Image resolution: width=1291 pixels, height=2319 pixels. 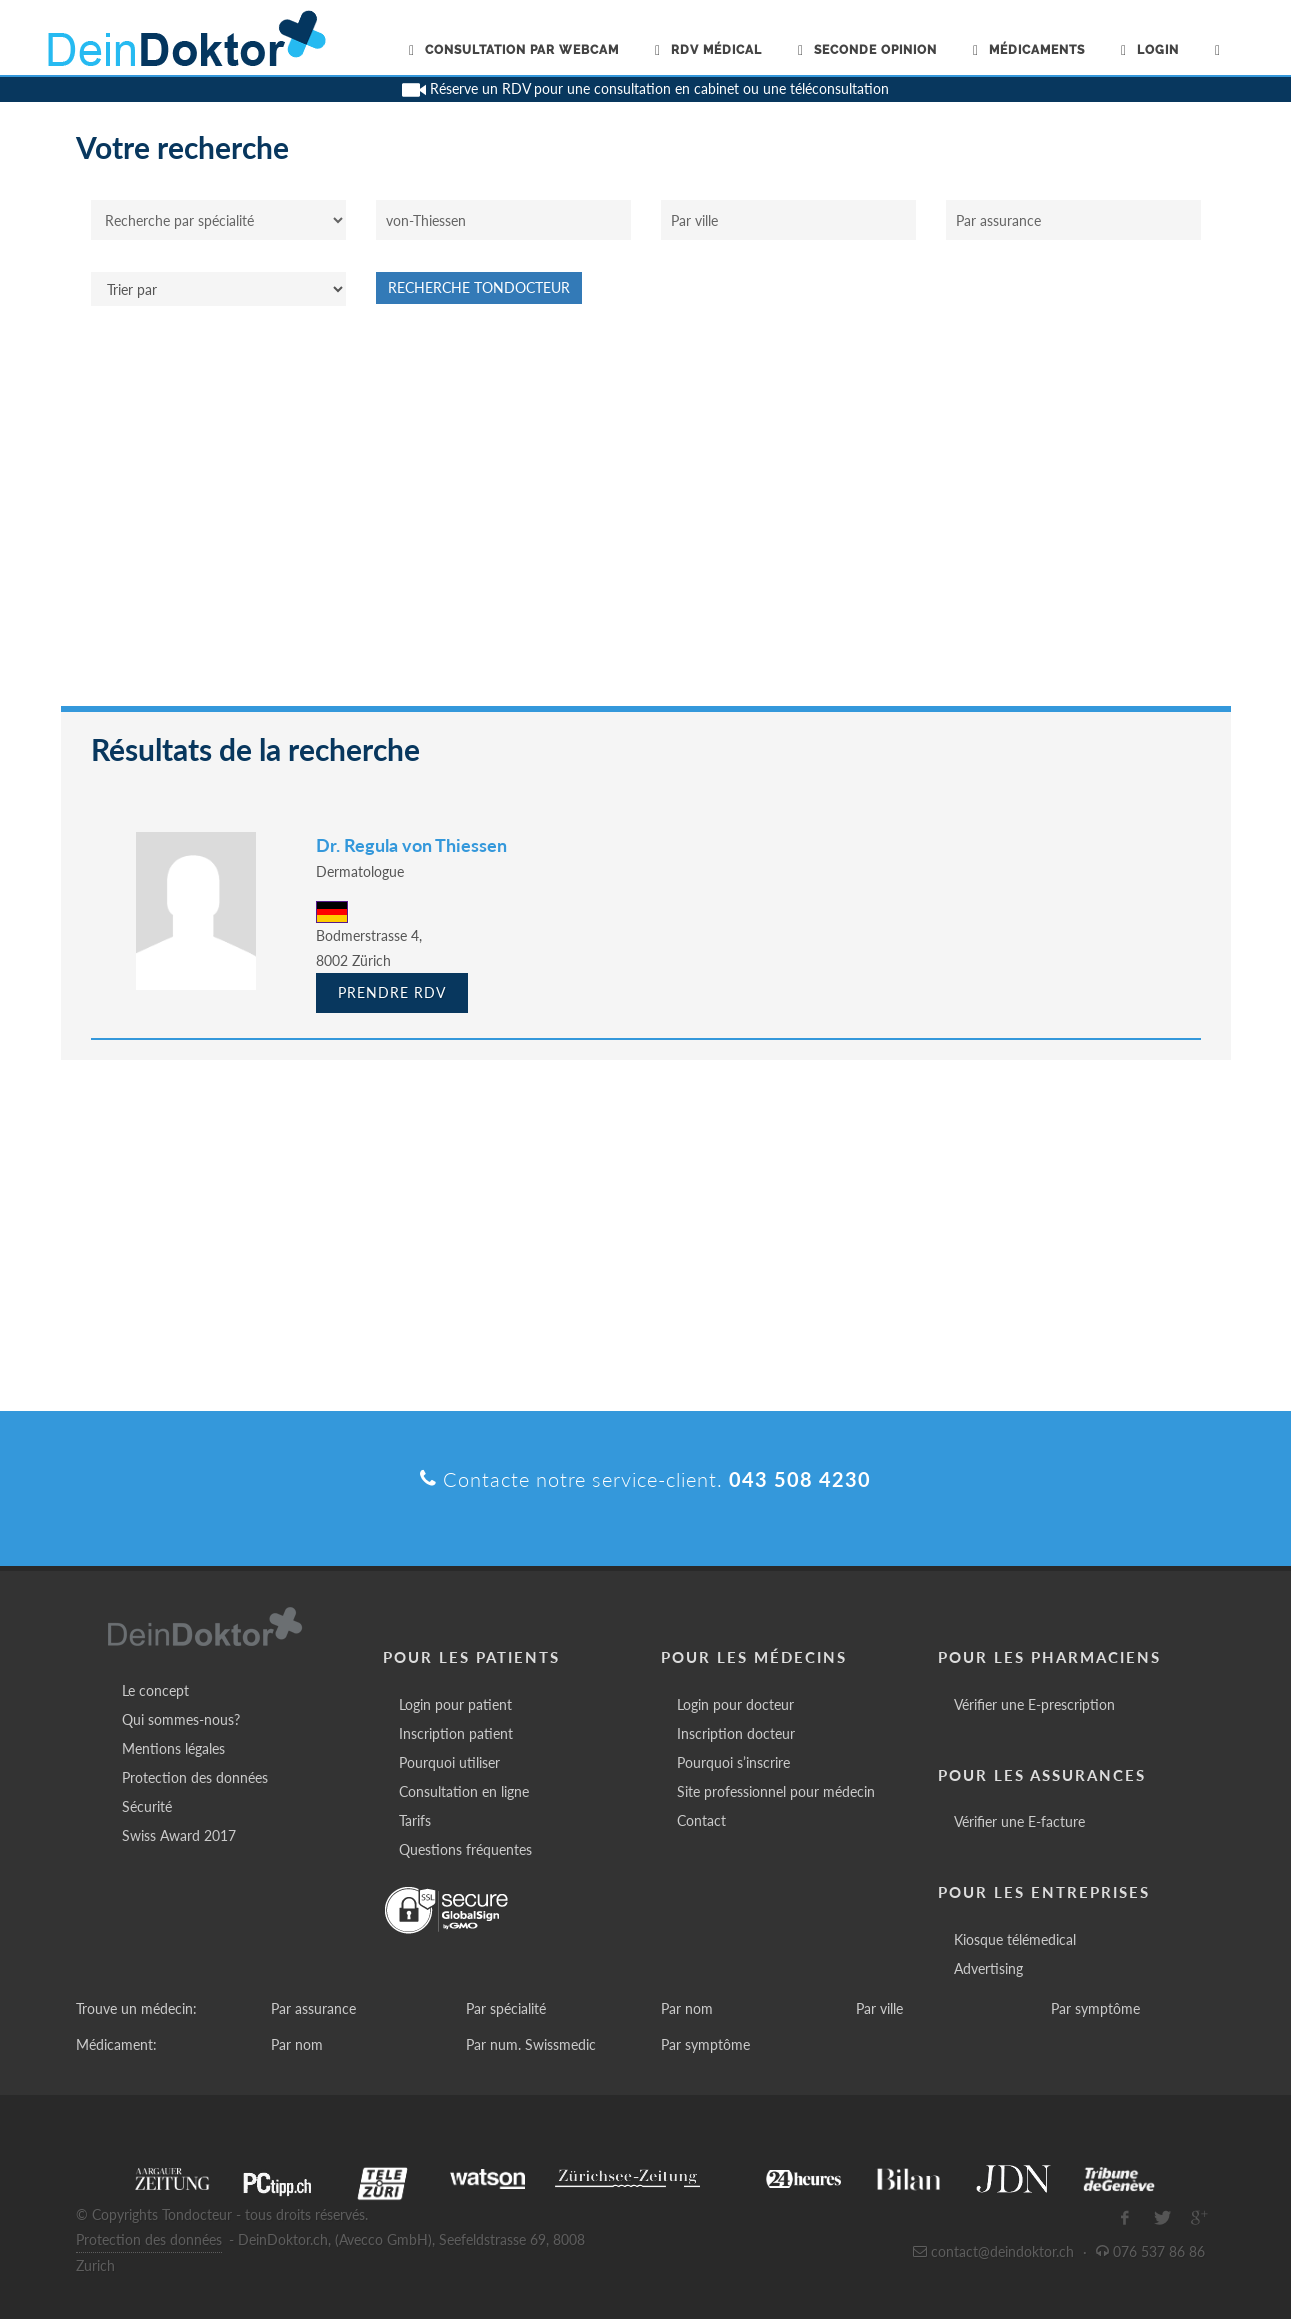 What do you see at coordinates (195, 1777) in the screenshot?
I see `Protection des données` at bounding box center [195, 1777].